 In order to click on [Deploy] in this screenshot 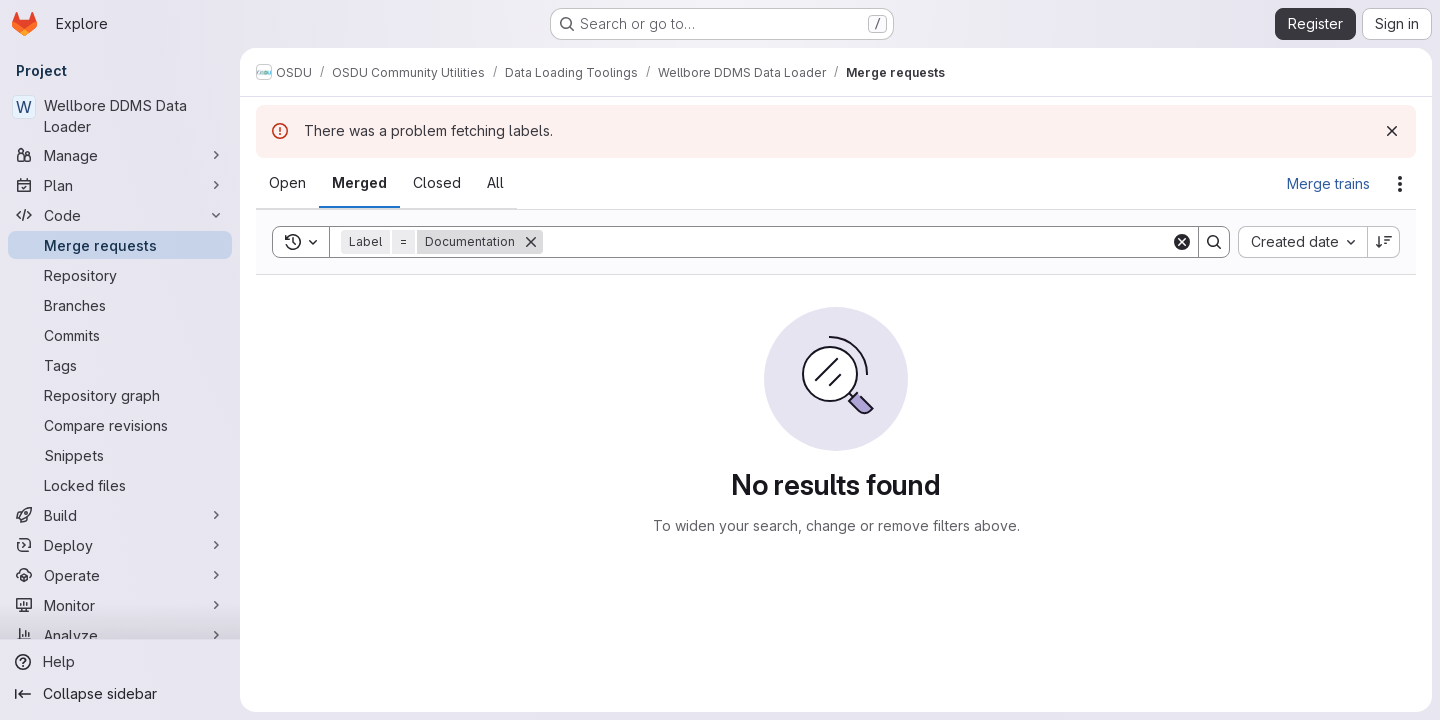, I will do `click(120, 545)`.